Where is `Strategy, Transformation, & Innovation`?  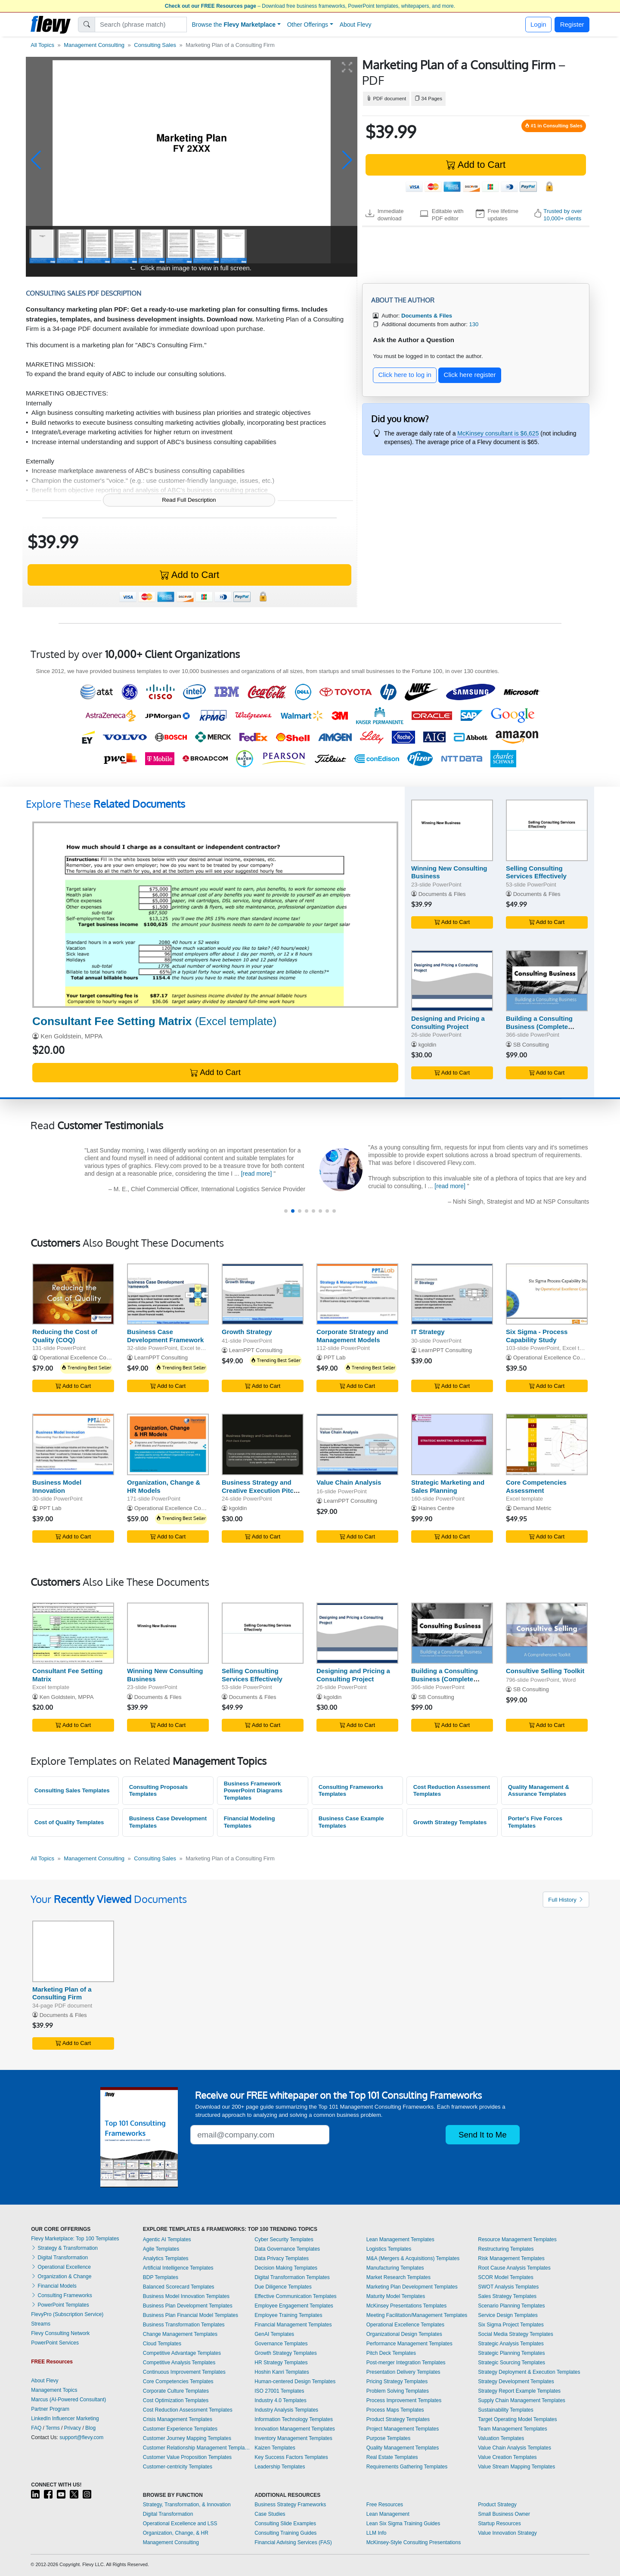 Strategy, Transformation, & Innovation is located at coordinates (187, 2505).